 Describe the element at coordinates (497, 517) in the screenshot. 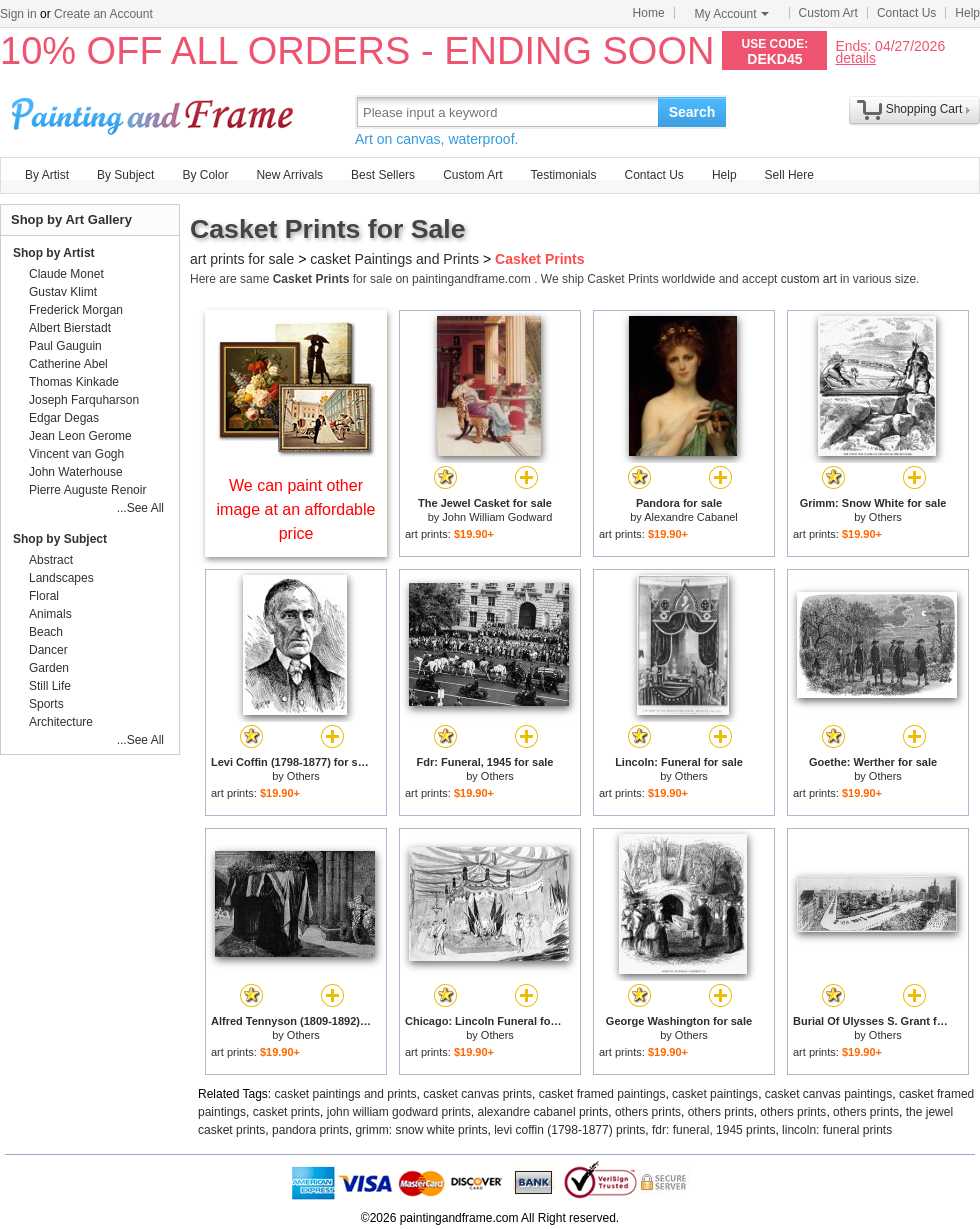

I see `John William Godward` at that location.